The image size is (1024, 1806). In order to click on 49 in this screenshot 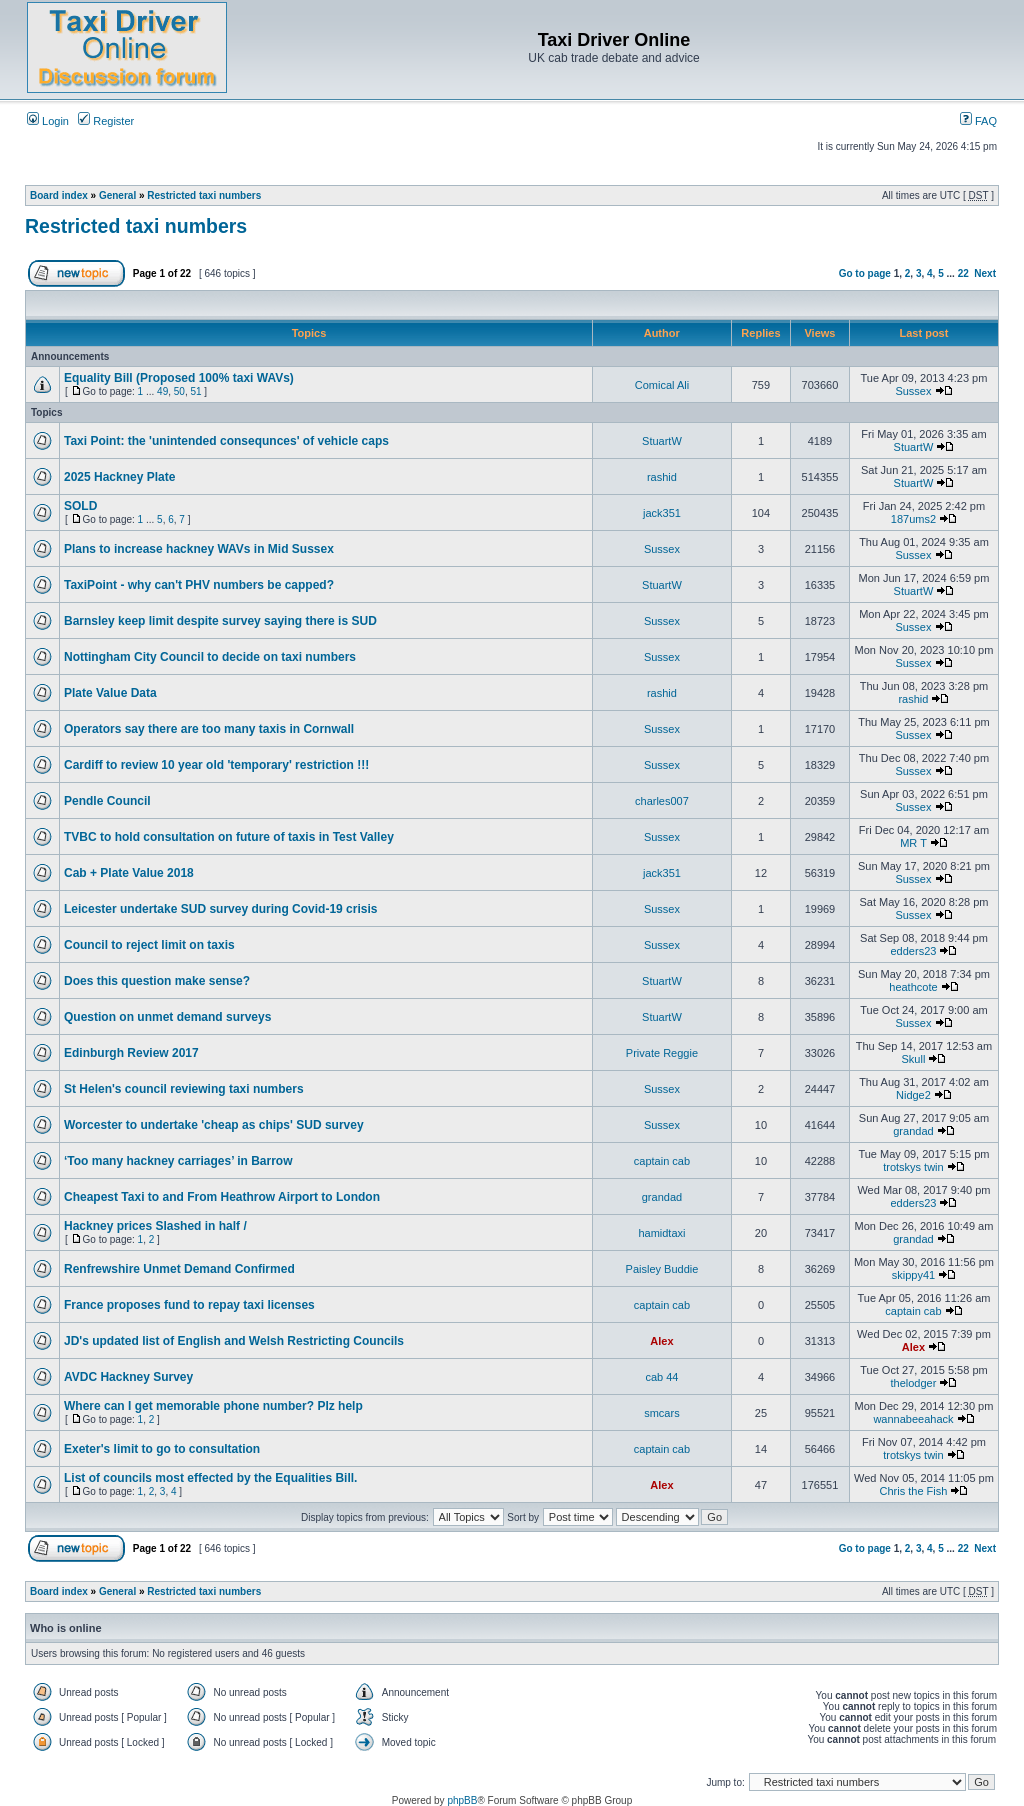, I will do `click(162, 391)`.